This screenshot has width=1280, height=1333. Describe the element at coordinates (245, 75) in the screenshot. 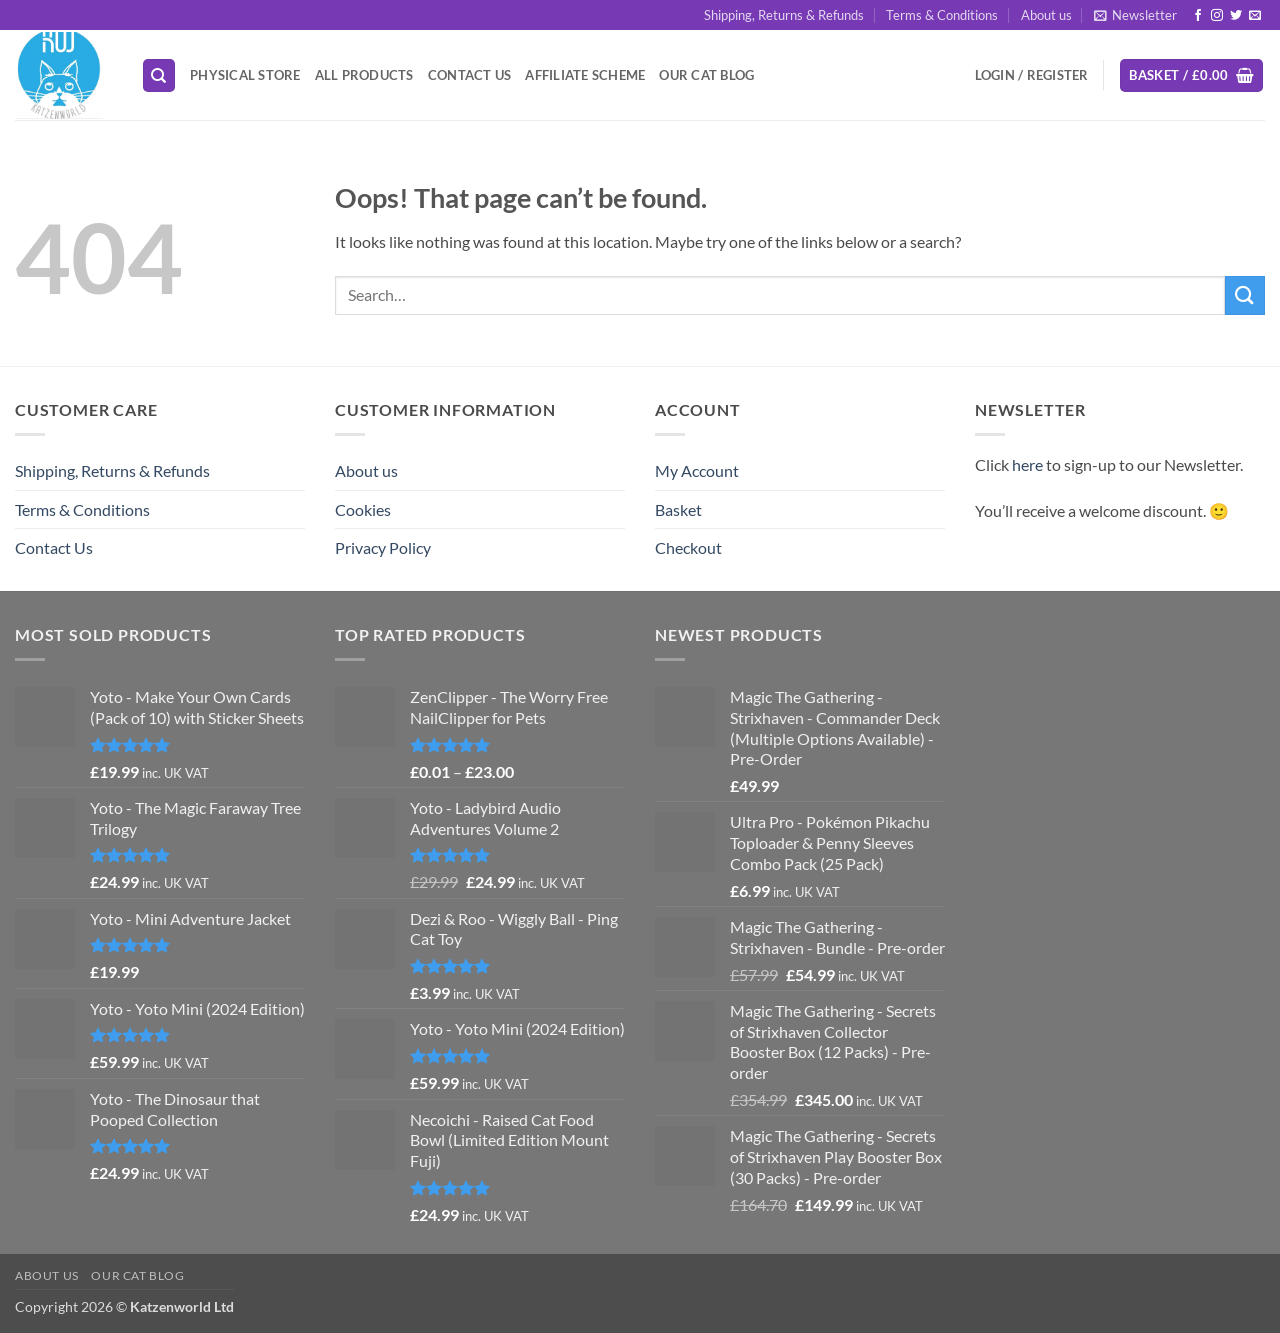

I see `Physical Store` at that location.